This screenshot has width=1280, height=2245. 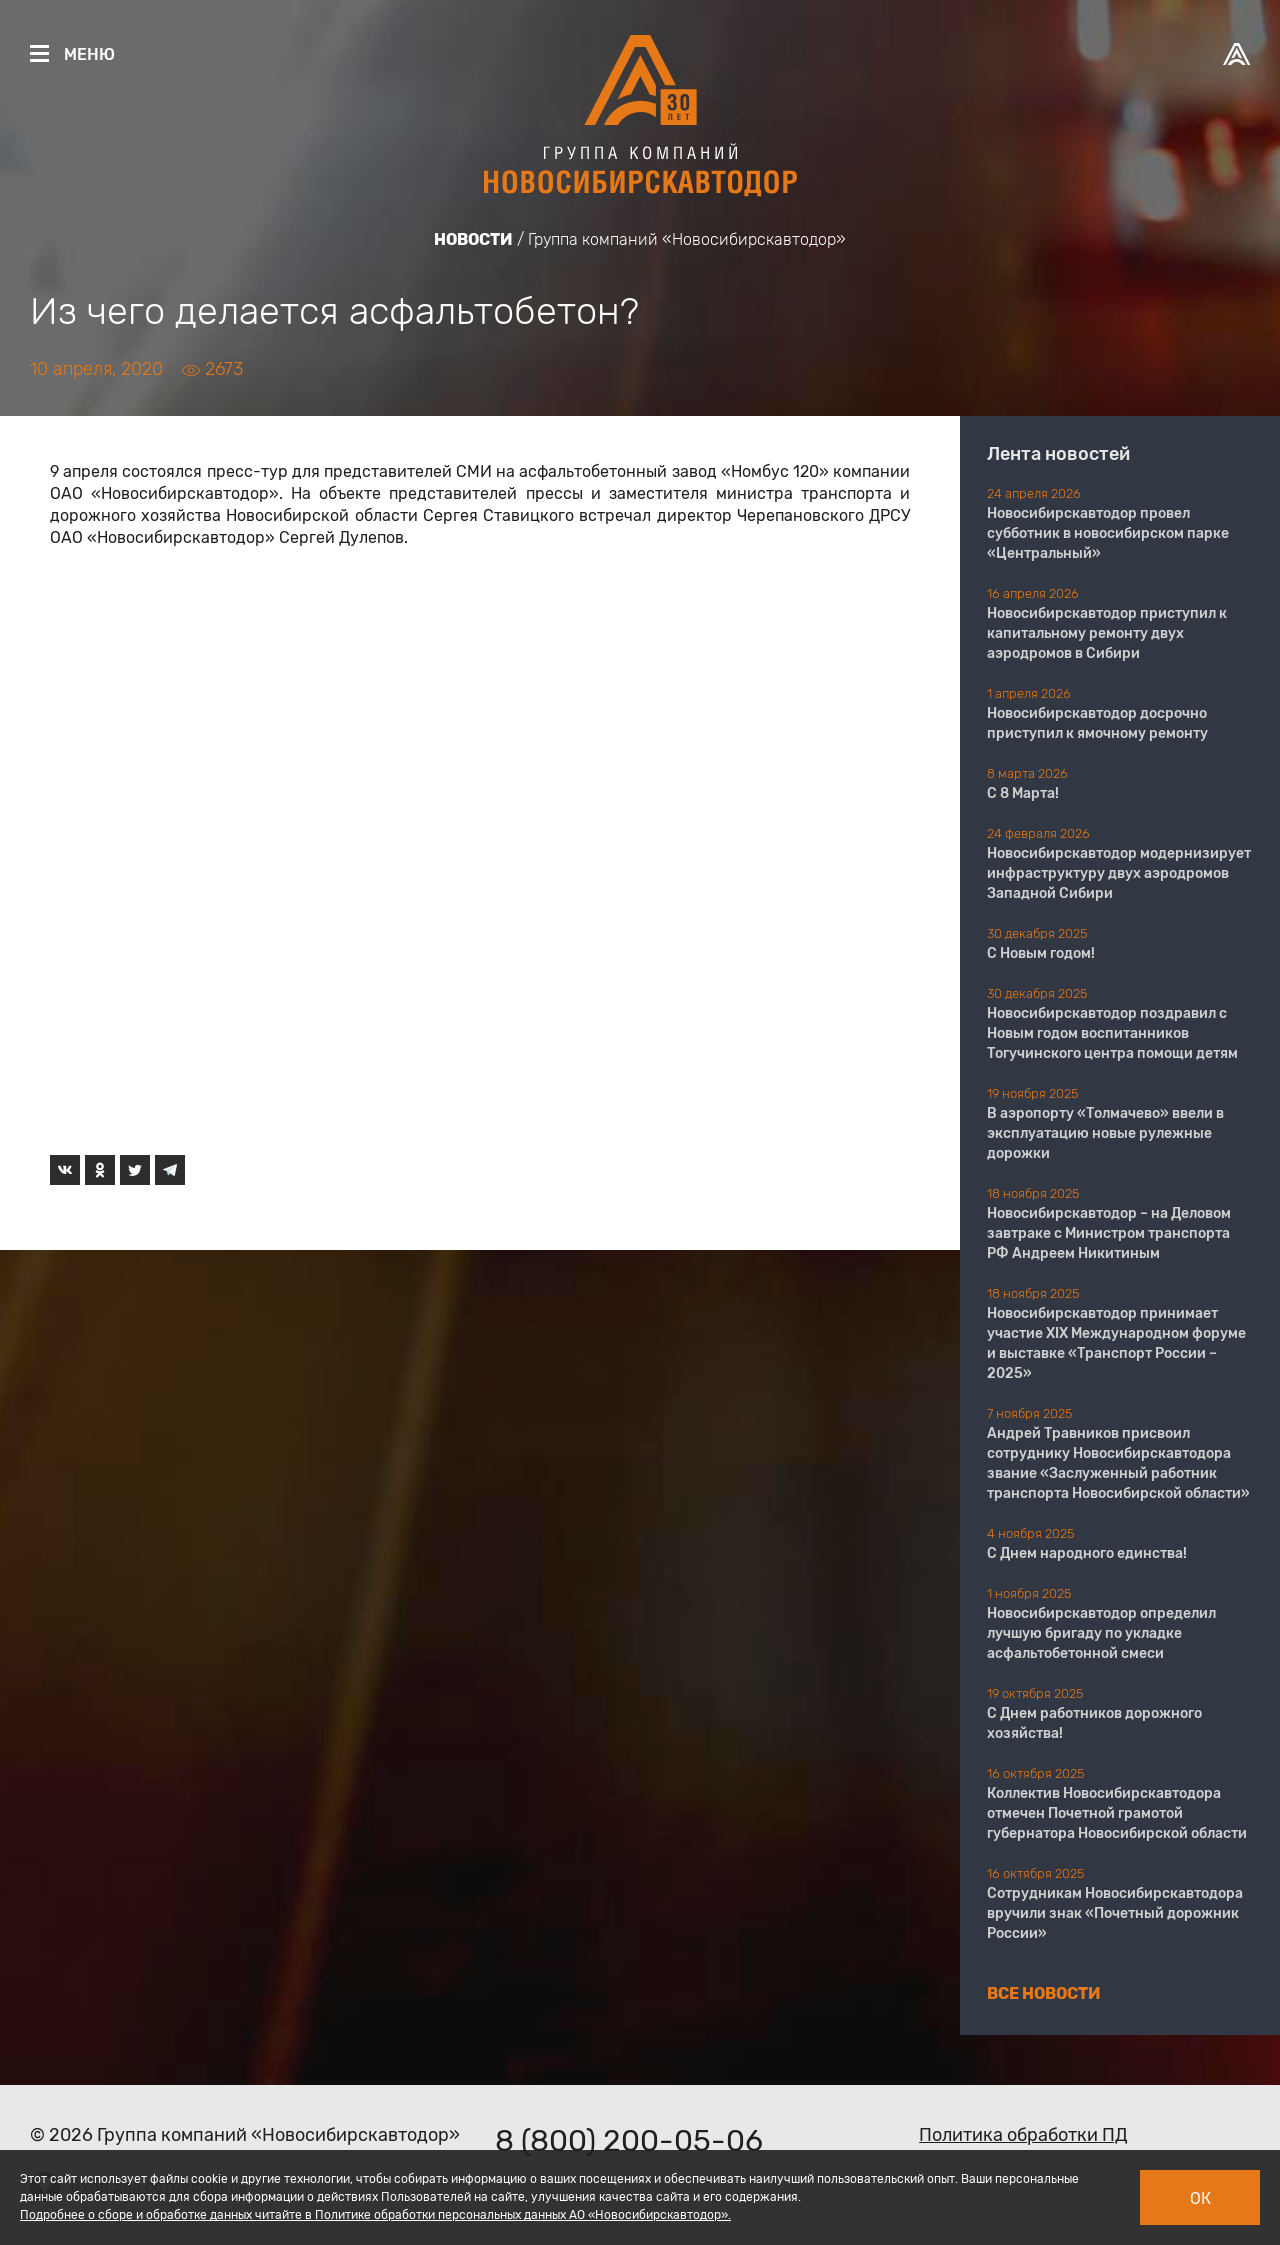 What do you see at coordinates (1041, 953) in the screenshot?
I see `С Новым годом!` at bounding box center [1041, 953].